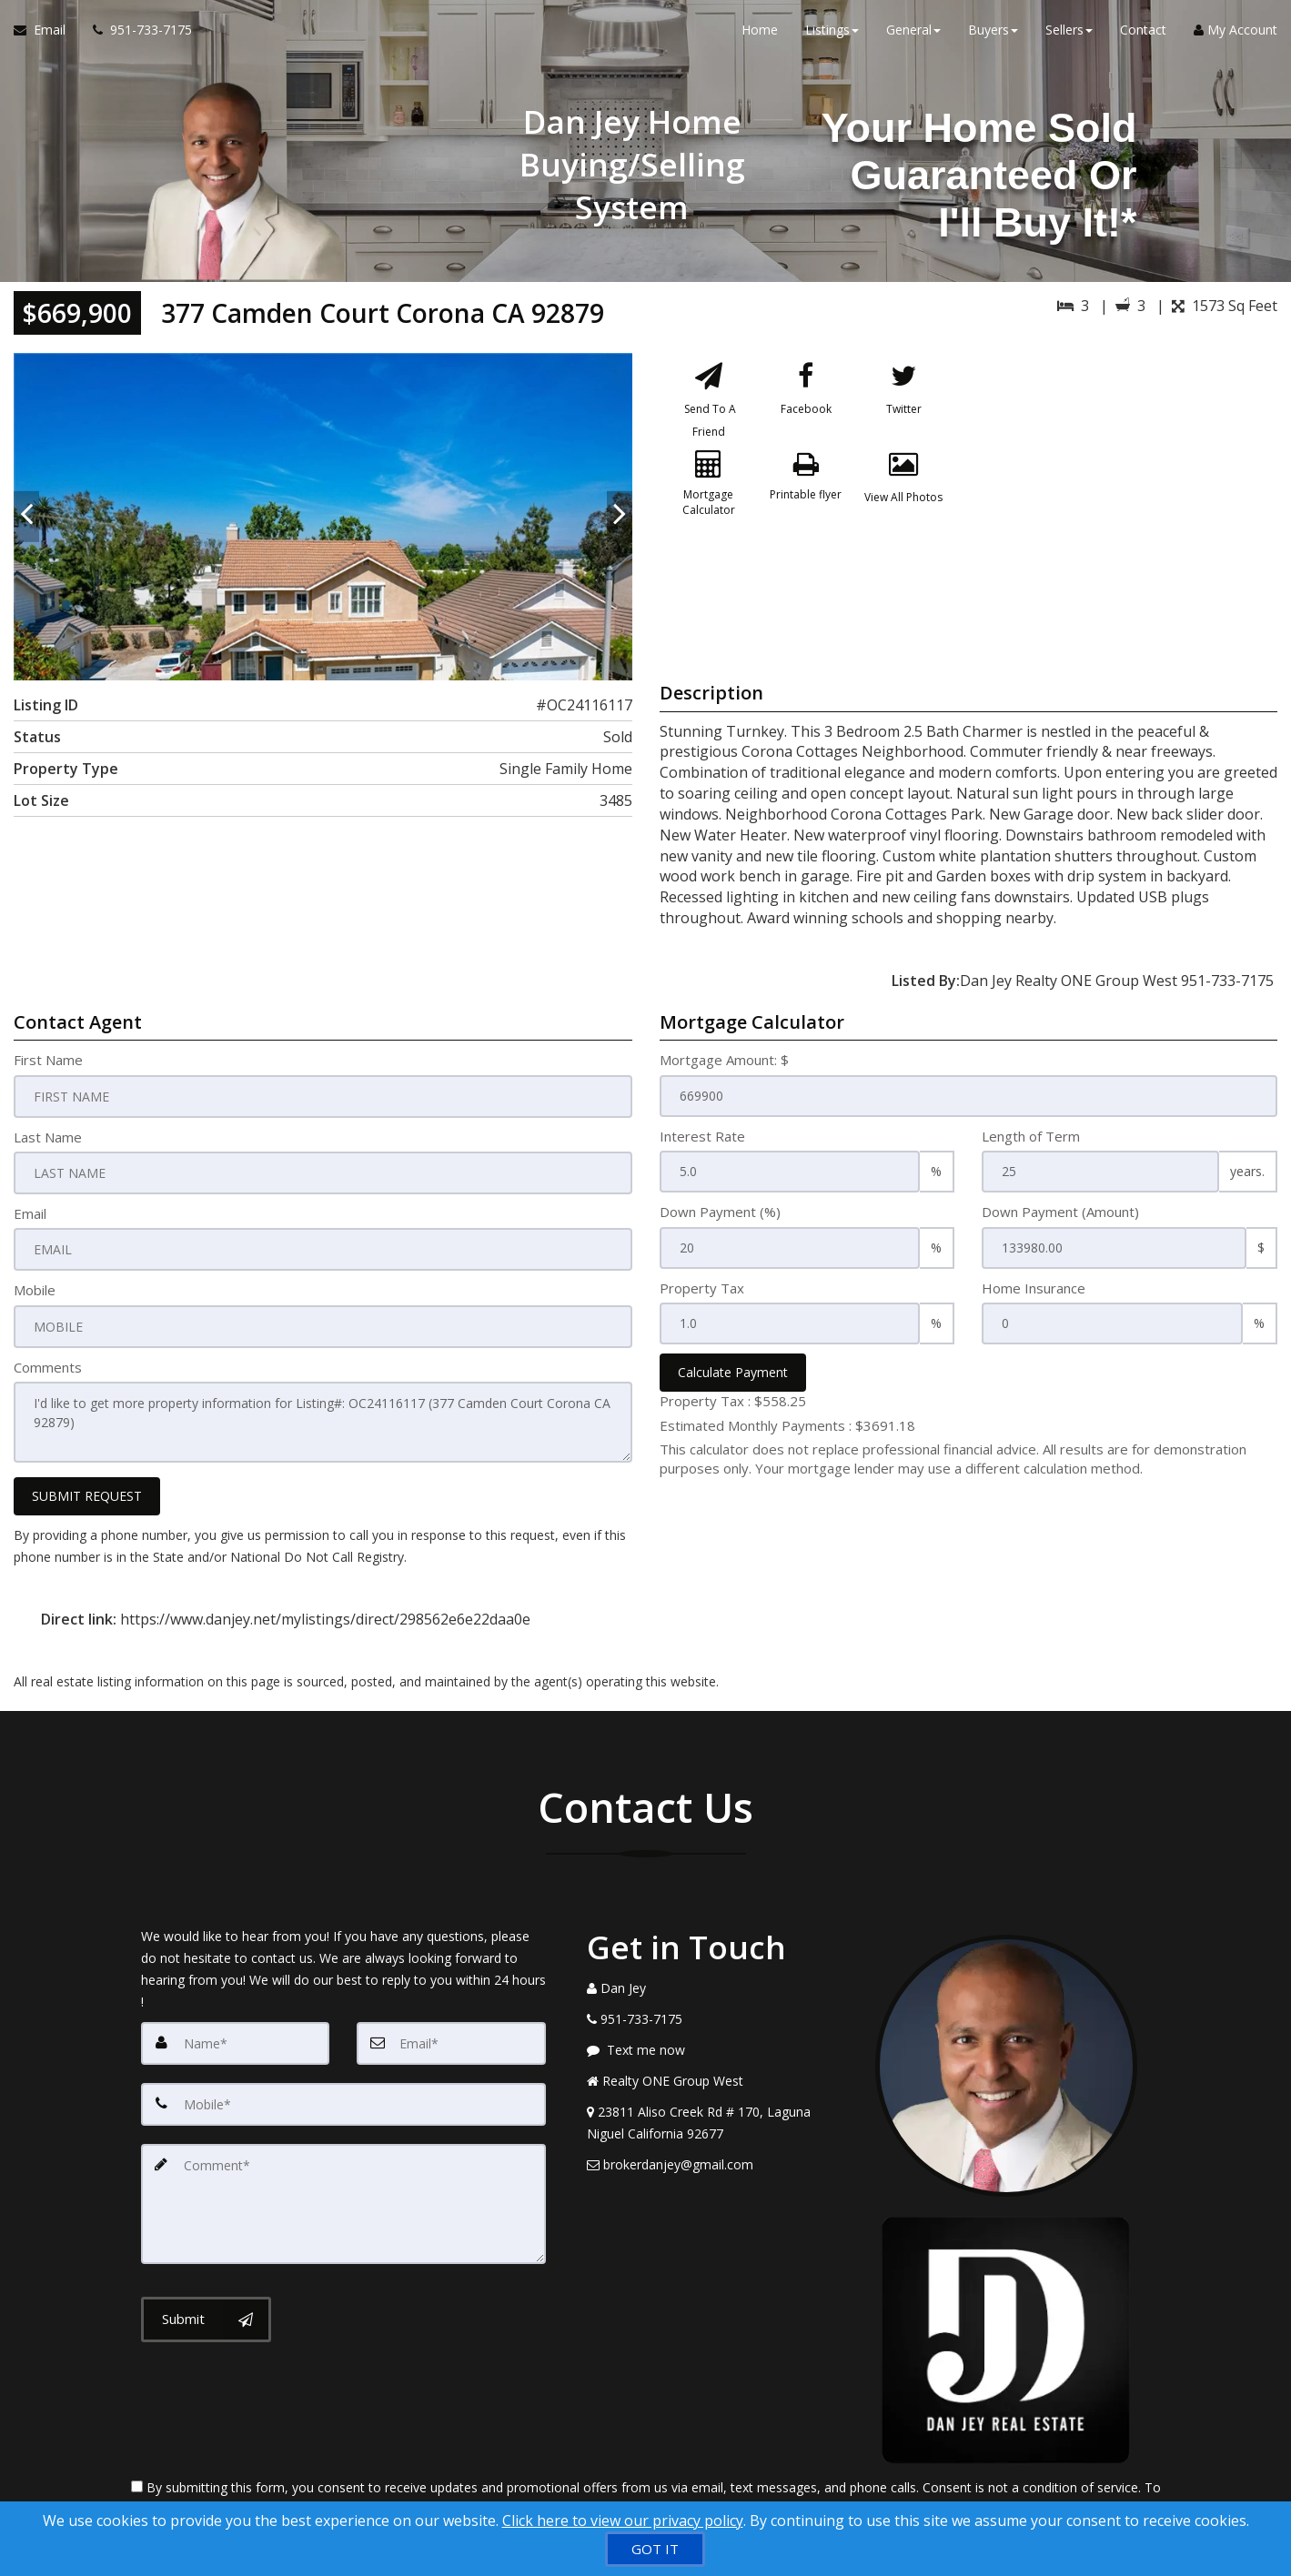 Image resolution: width=1291 pixels, height=2576 pixels. What do you see at coordinates (759, 36) in the screenshot?
I see `Home` at bounding box center [759, 36].